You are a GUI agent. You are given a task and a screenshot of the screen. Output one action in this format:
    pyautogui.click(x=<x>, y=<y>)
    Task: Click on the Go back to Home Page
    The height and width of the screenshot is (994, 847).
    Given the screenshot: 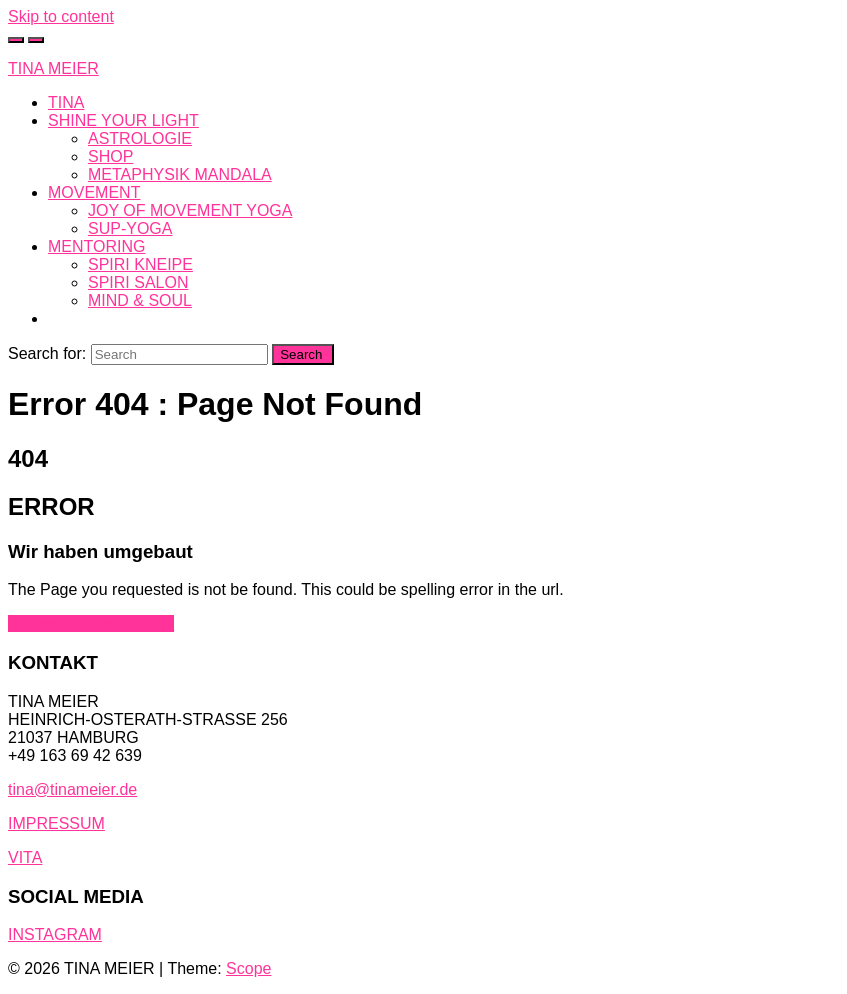 What is the action you would take?
    pyautogui.click(x=91, y=623)
    